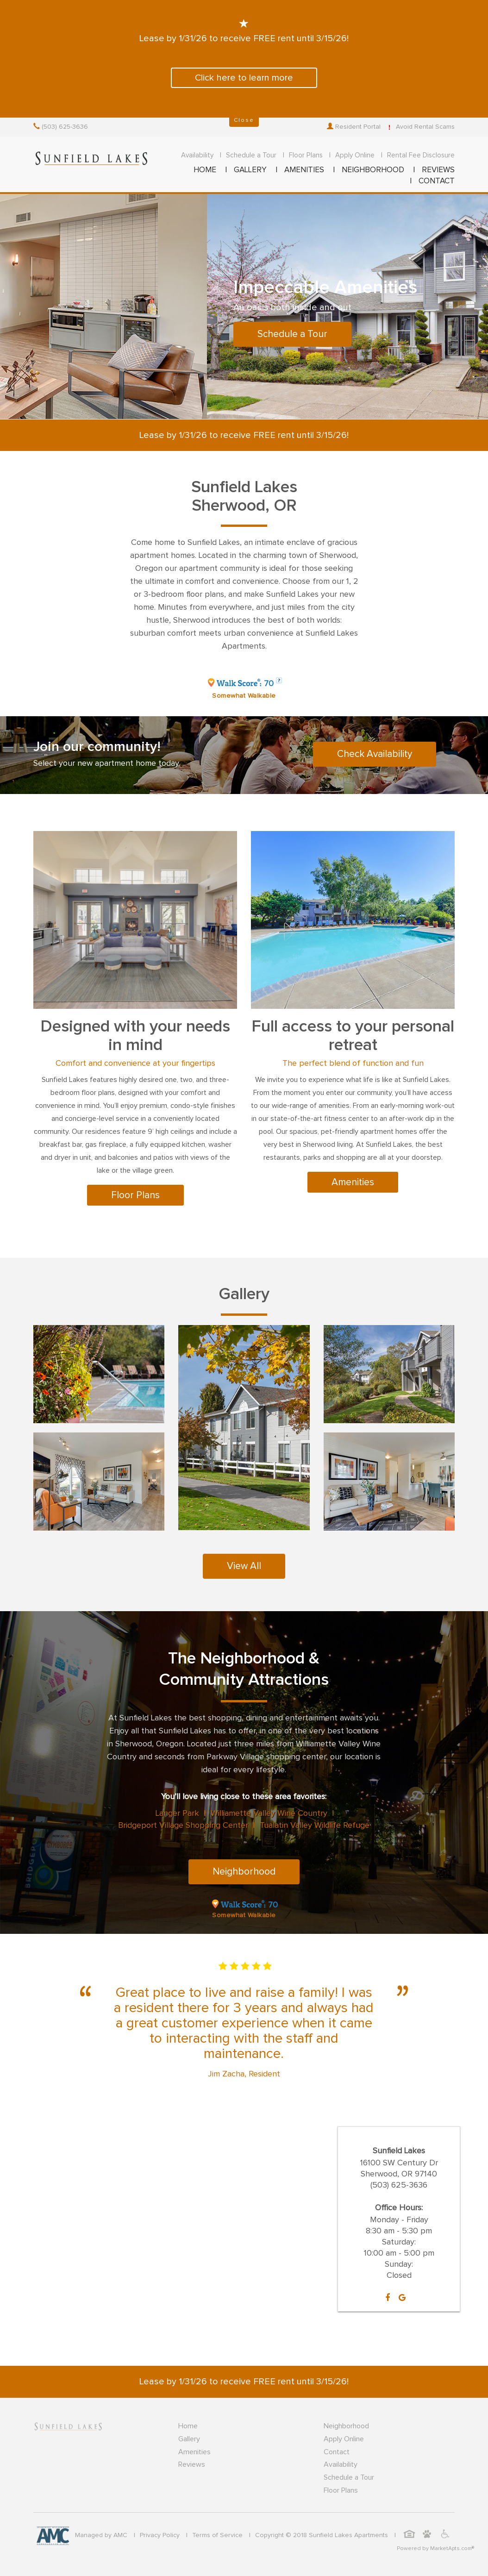 The width and height of the screenshot is (488, 2576). What do you see at coordinates (355, 155) in the screenshot?
I see `Apply Online` at bounding box center [355, 155].